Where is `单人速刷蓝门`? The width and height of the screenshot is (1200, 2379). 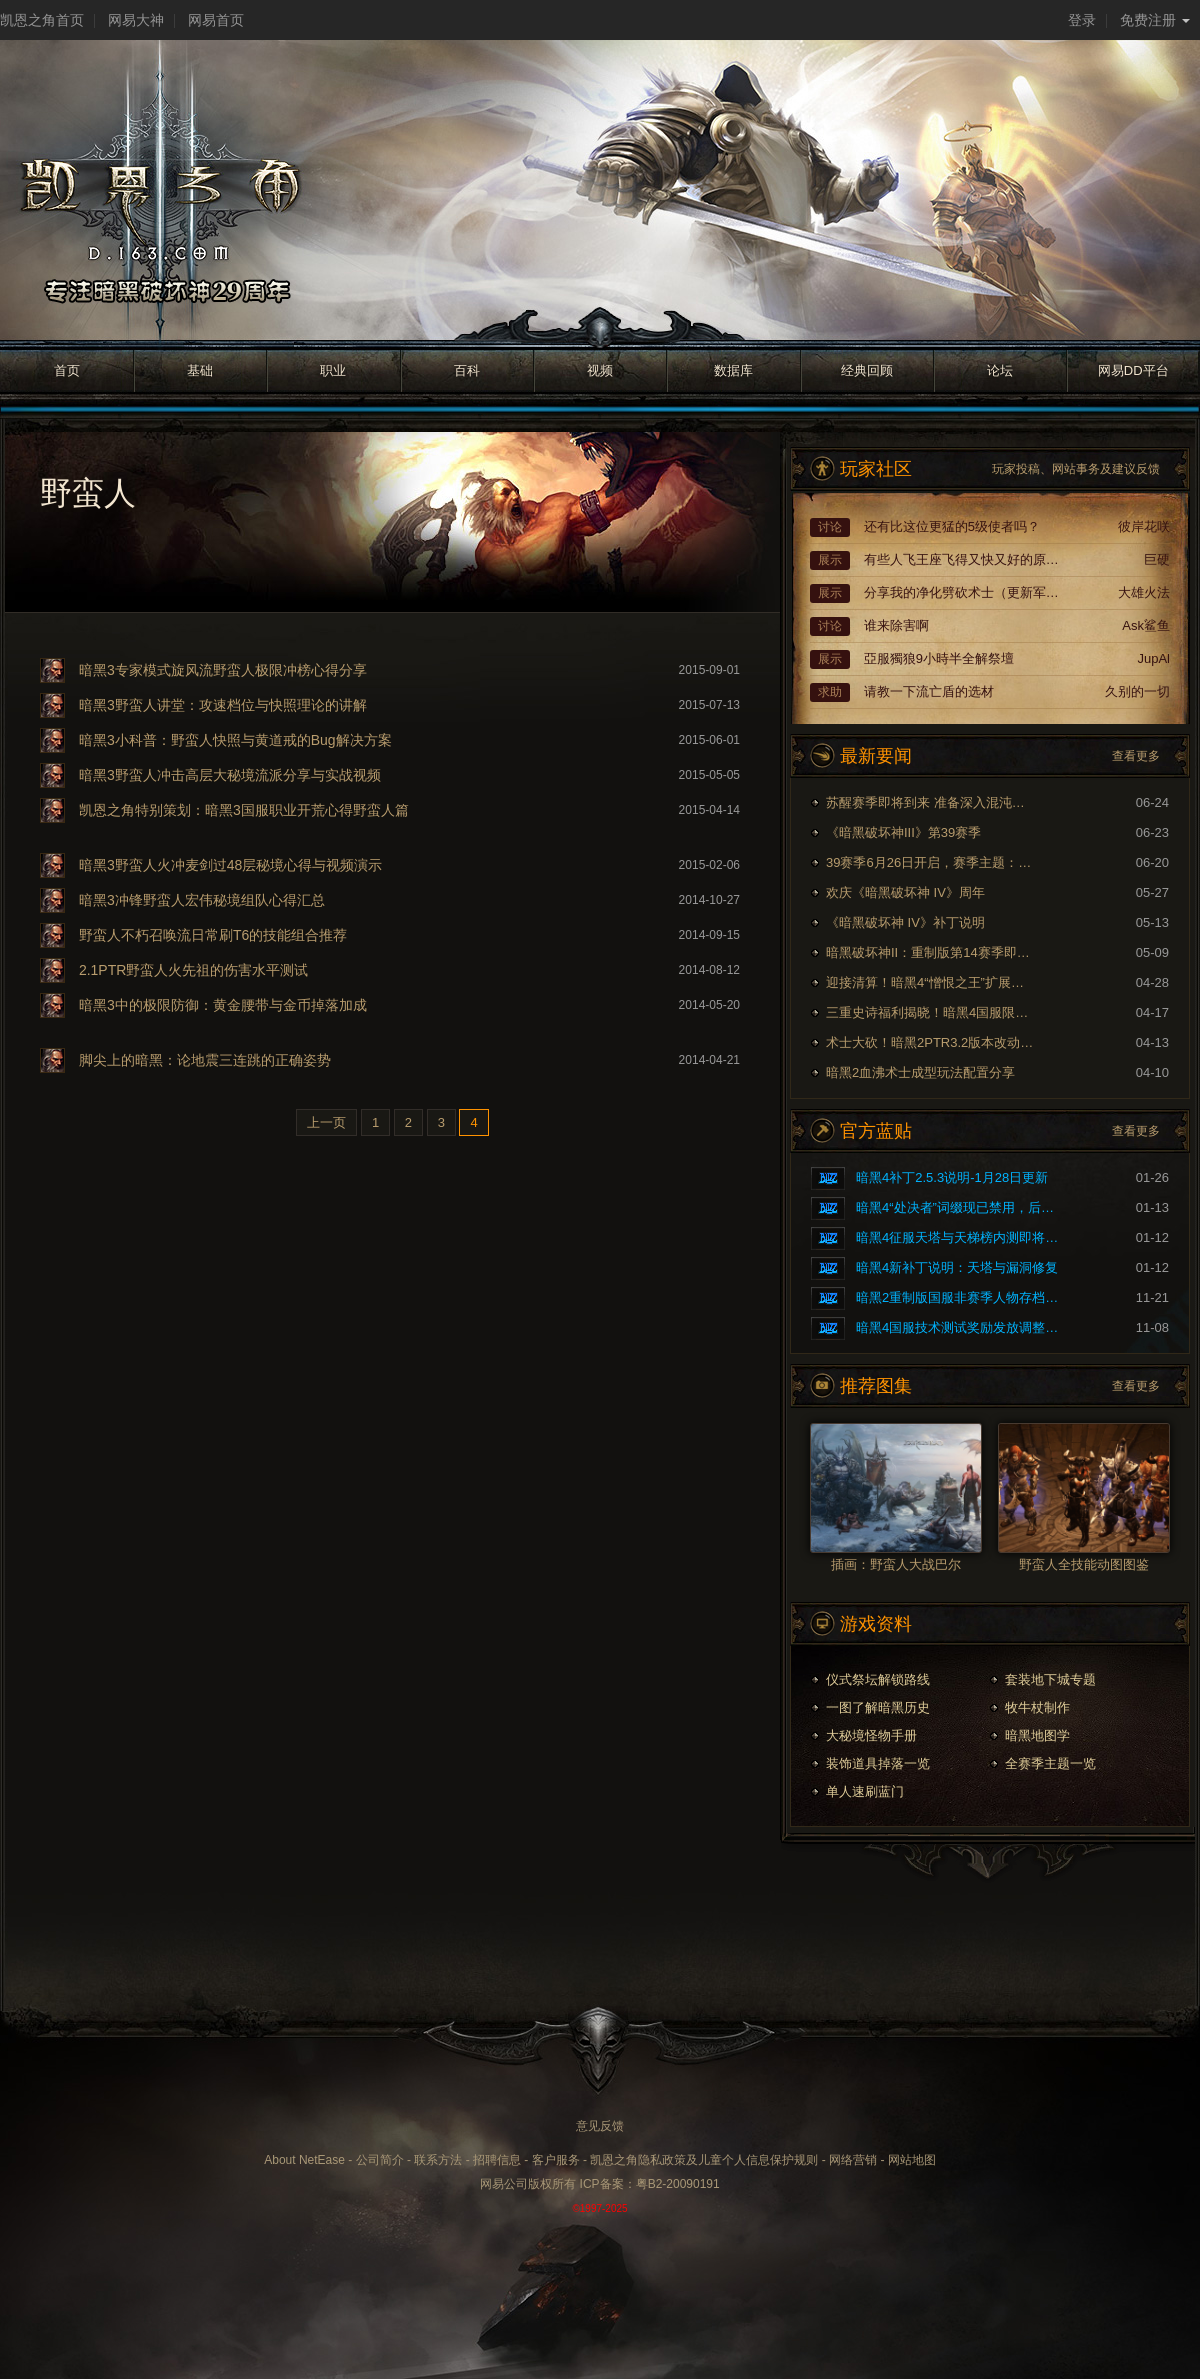
单人速刷蓝门 is located at coordinates (865, 1791).